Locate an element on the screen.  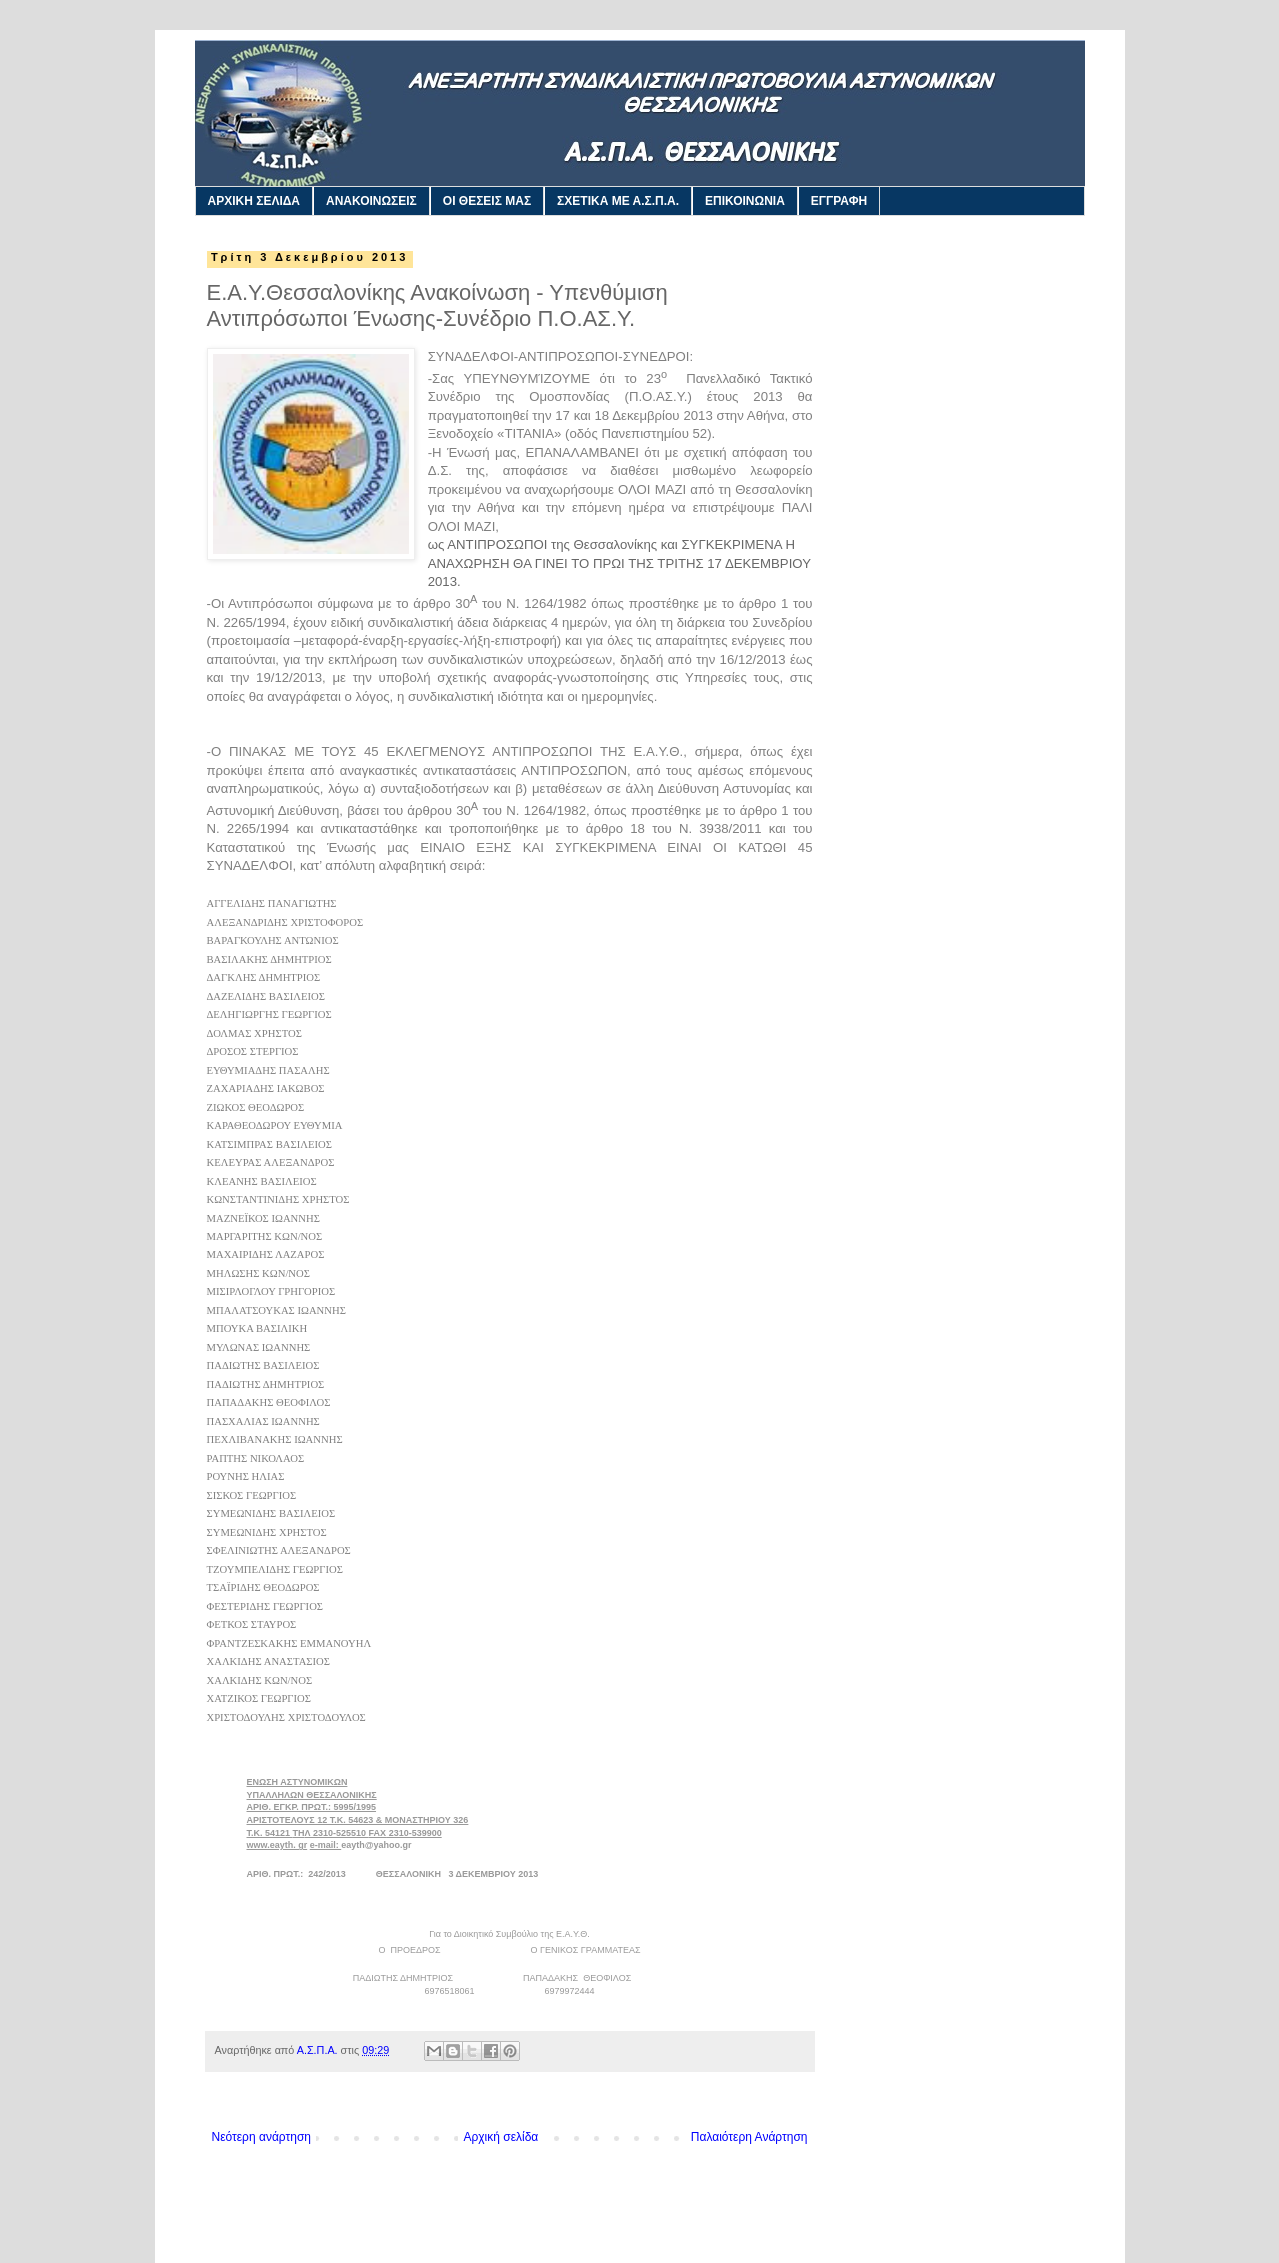
ΟΙ ΘΕΣΕΙΣ ΜΑΣ is located at coordinates (487, 201).